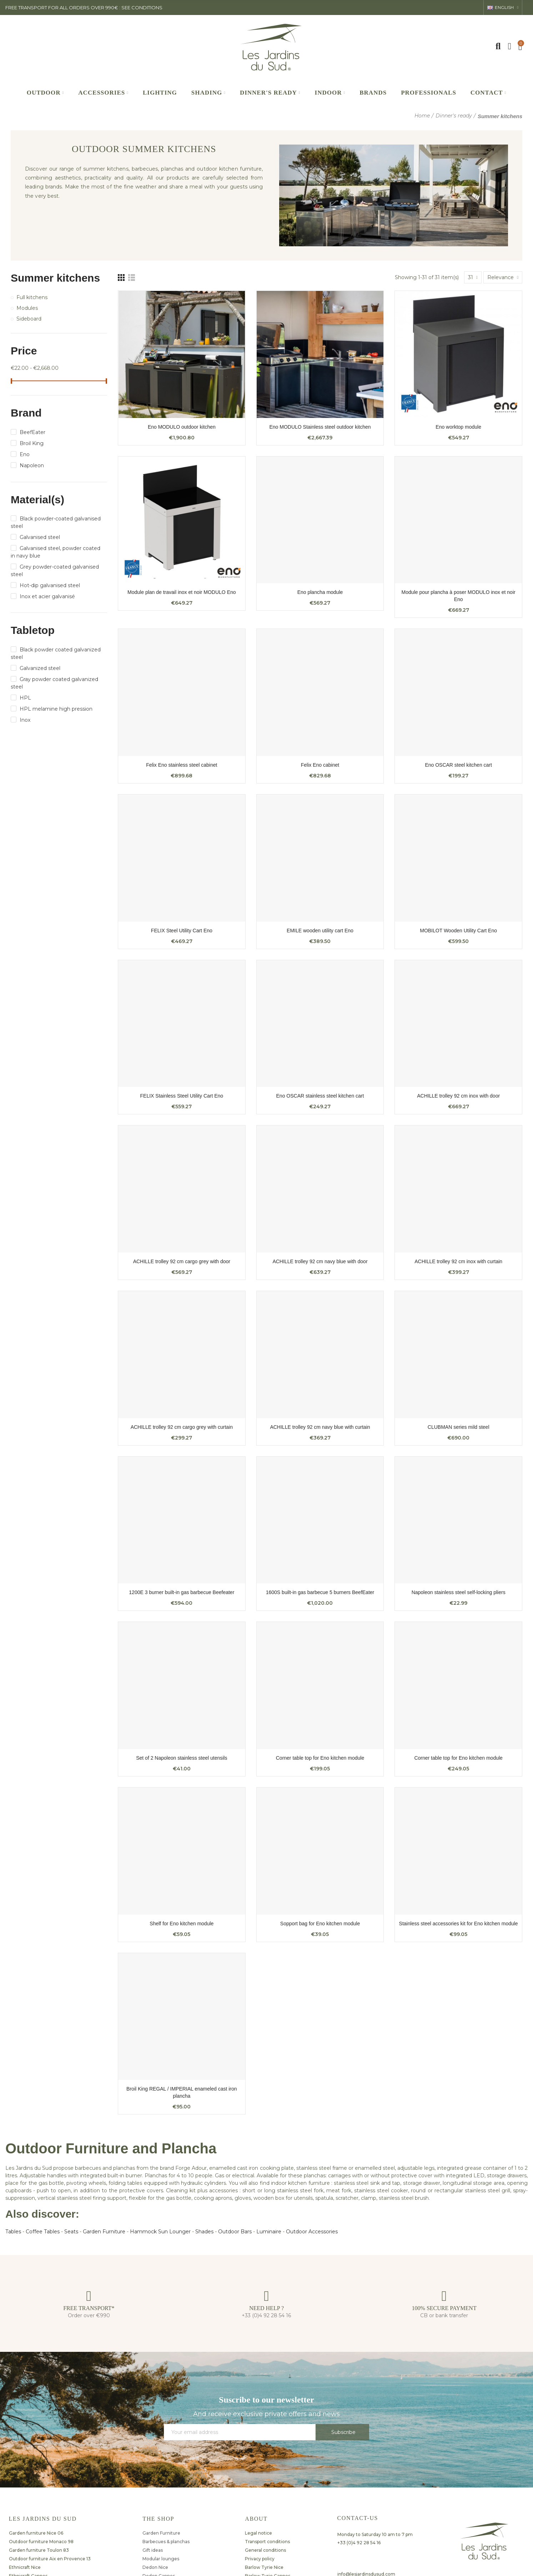 This screenshot has height=2576, width=533. What do you see at coordinates (43, 2231) in the screenshot?
I see `Coffee Tables` at bounding box center [43, 2231].